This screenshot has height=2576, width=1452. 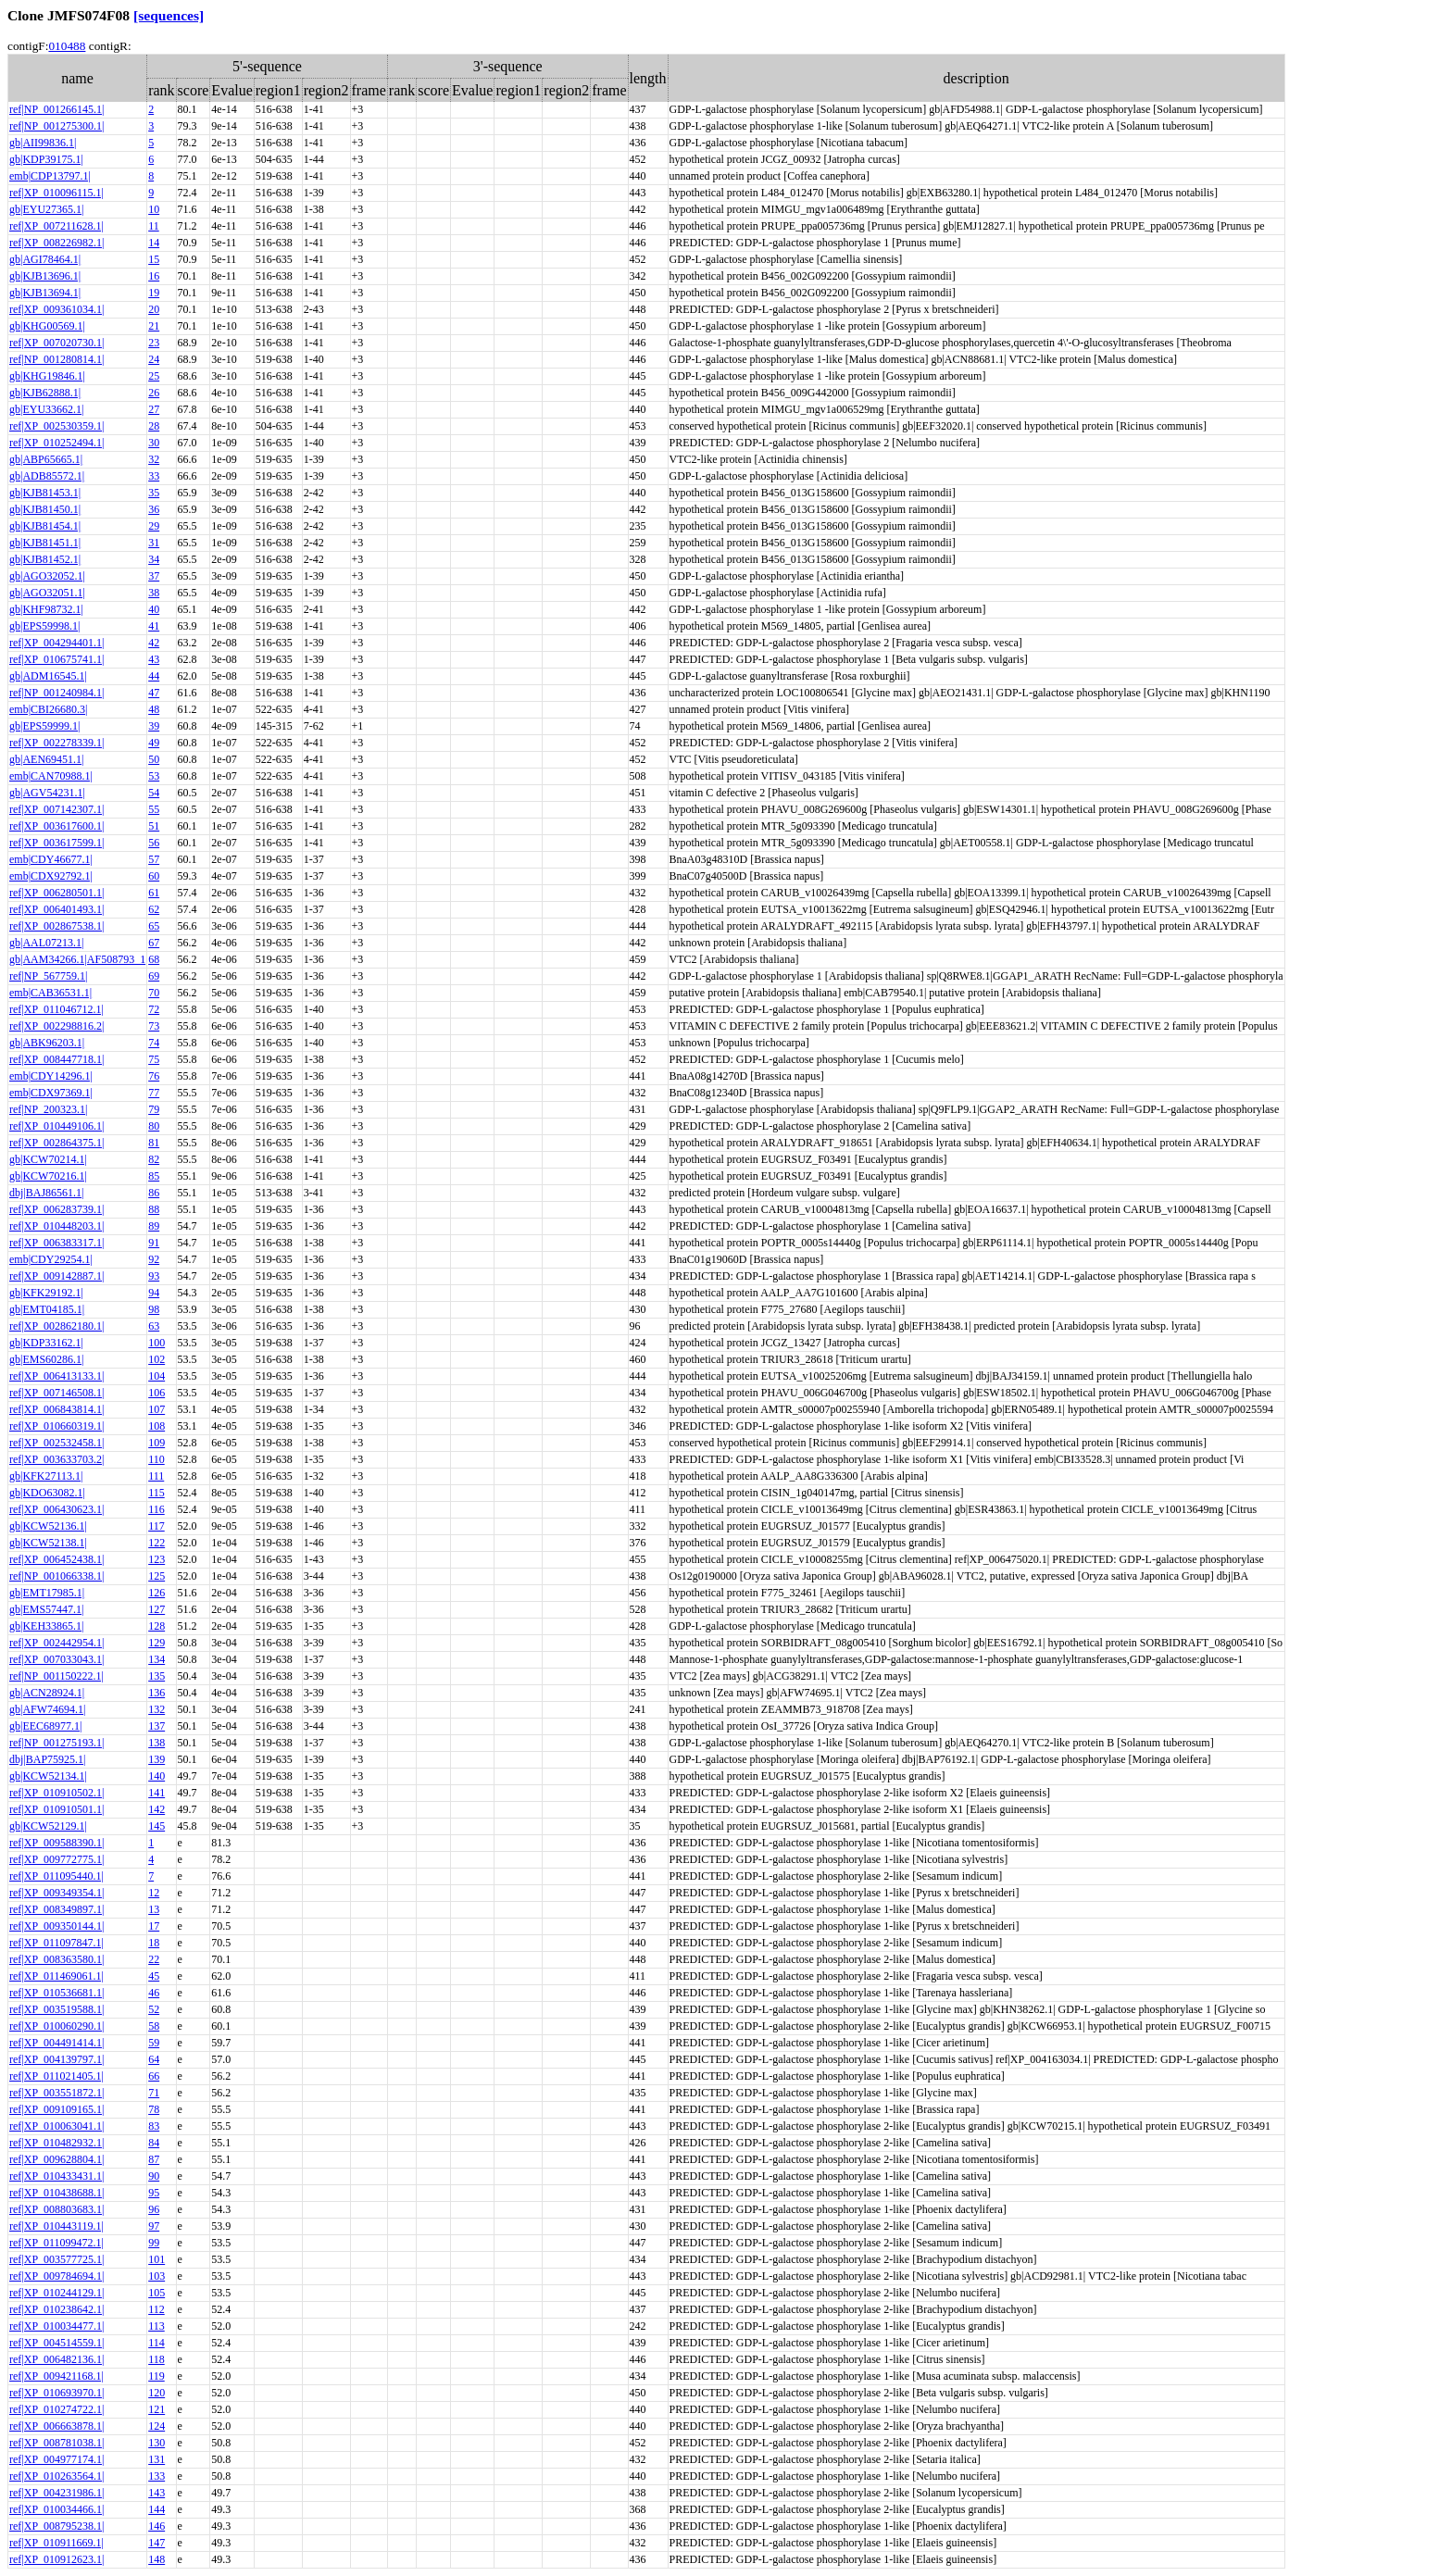 I want to click on 33, so click(x=153, y=475).